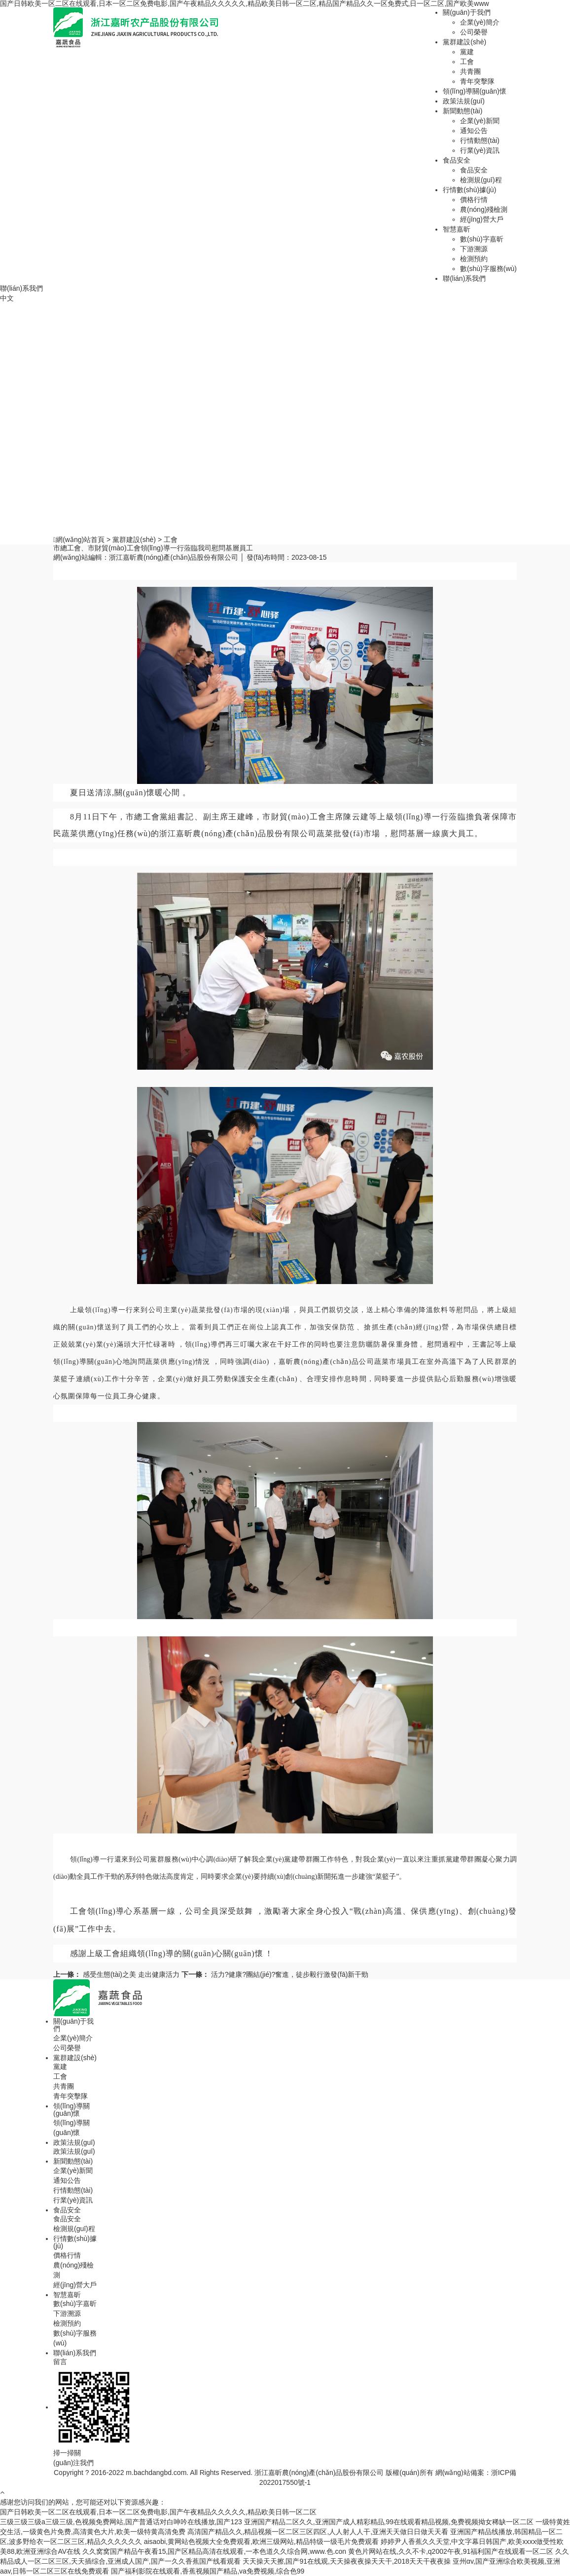 The height and width of the screenshot is (2576, 570). I want to click on 三级三级三级a三级三级,色视频免费网站,国产普通话对白呻吟在线播放,国产123, so click(121, 2522).